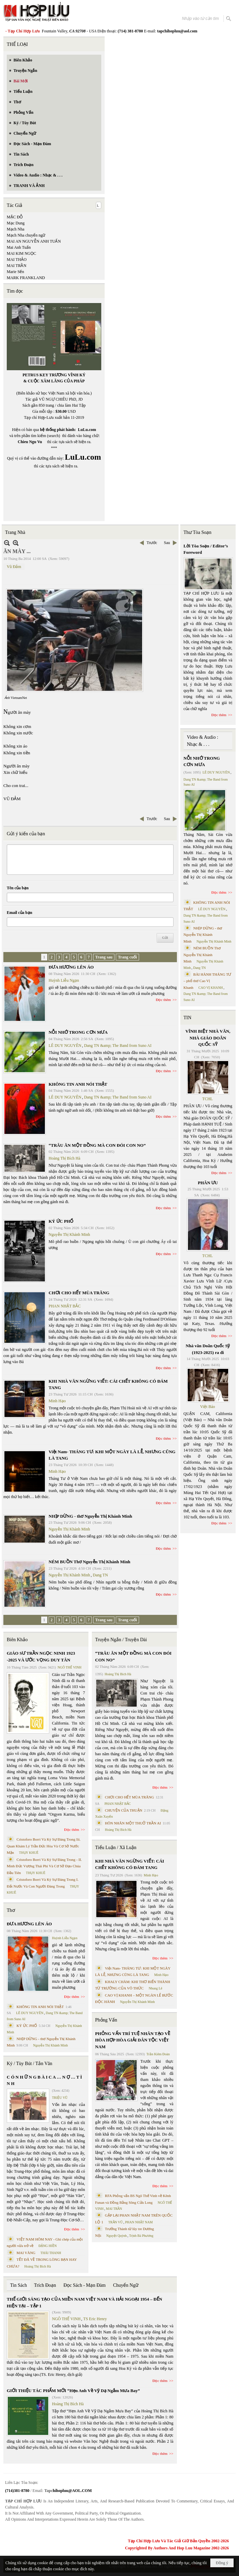 This screenshot has width=239, height=2576. Describe the element at coordinates (19, 247) in the screenshot. I see `Mai Anh Tuấn` at that location.